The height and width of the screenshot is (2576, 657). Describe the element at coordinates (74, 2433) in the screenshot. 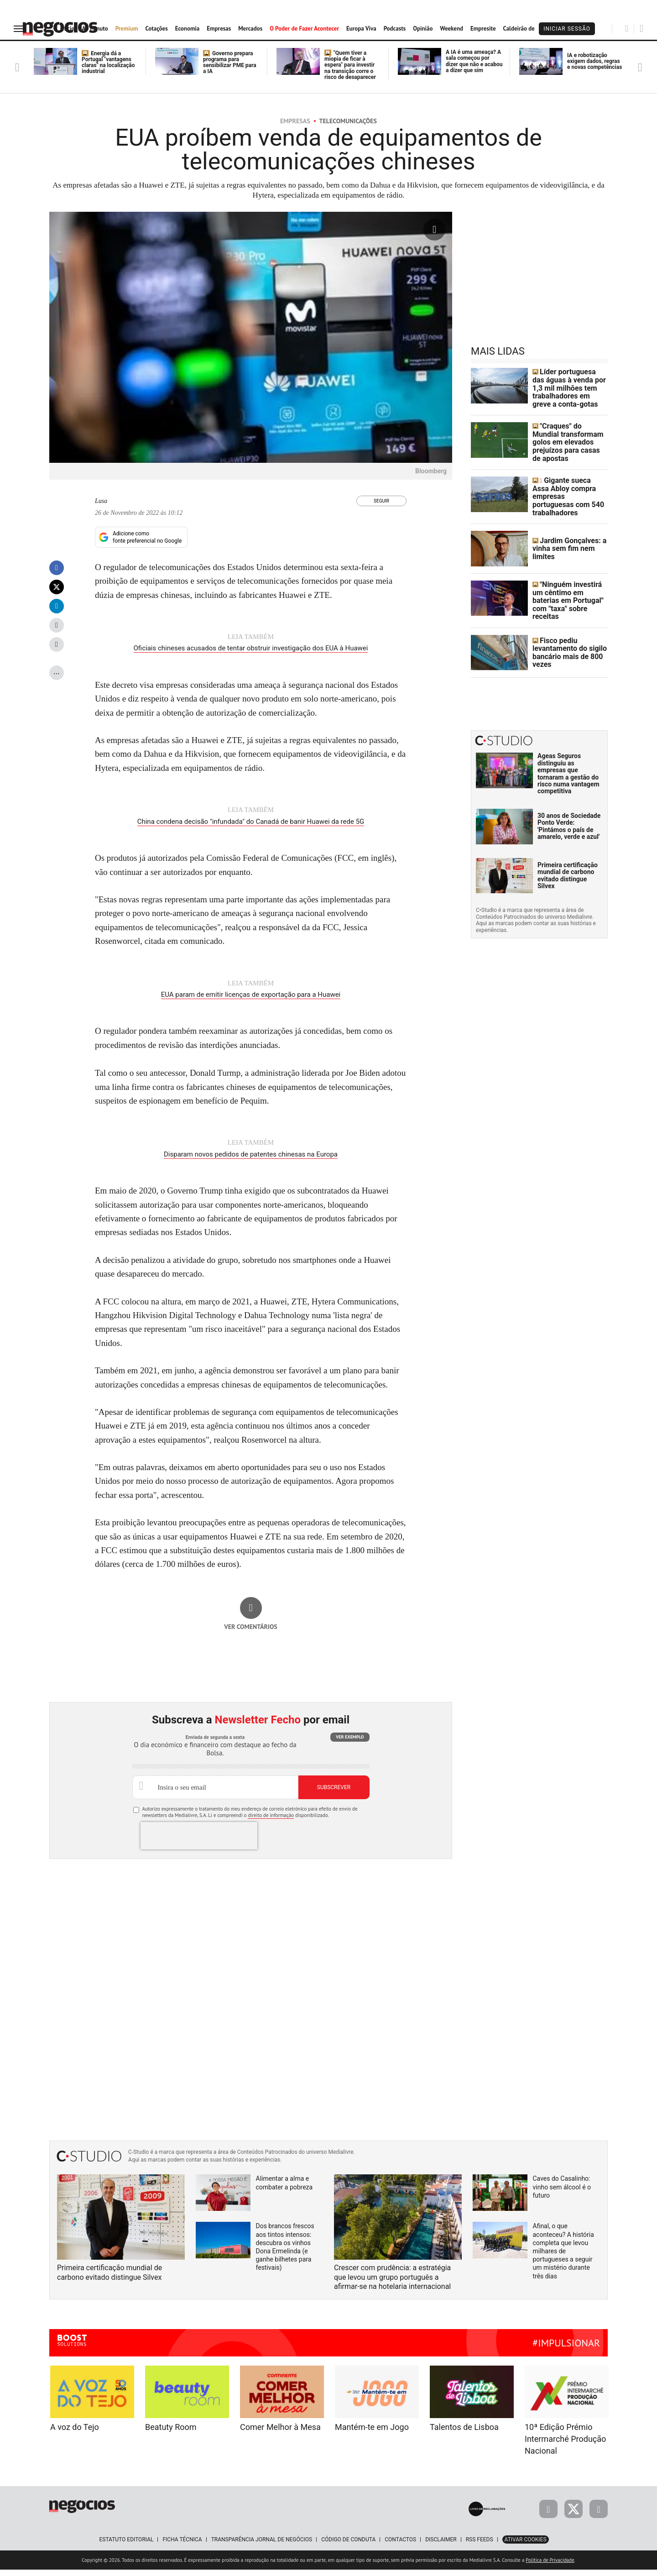

I see `A voz do Tejo` at that location.